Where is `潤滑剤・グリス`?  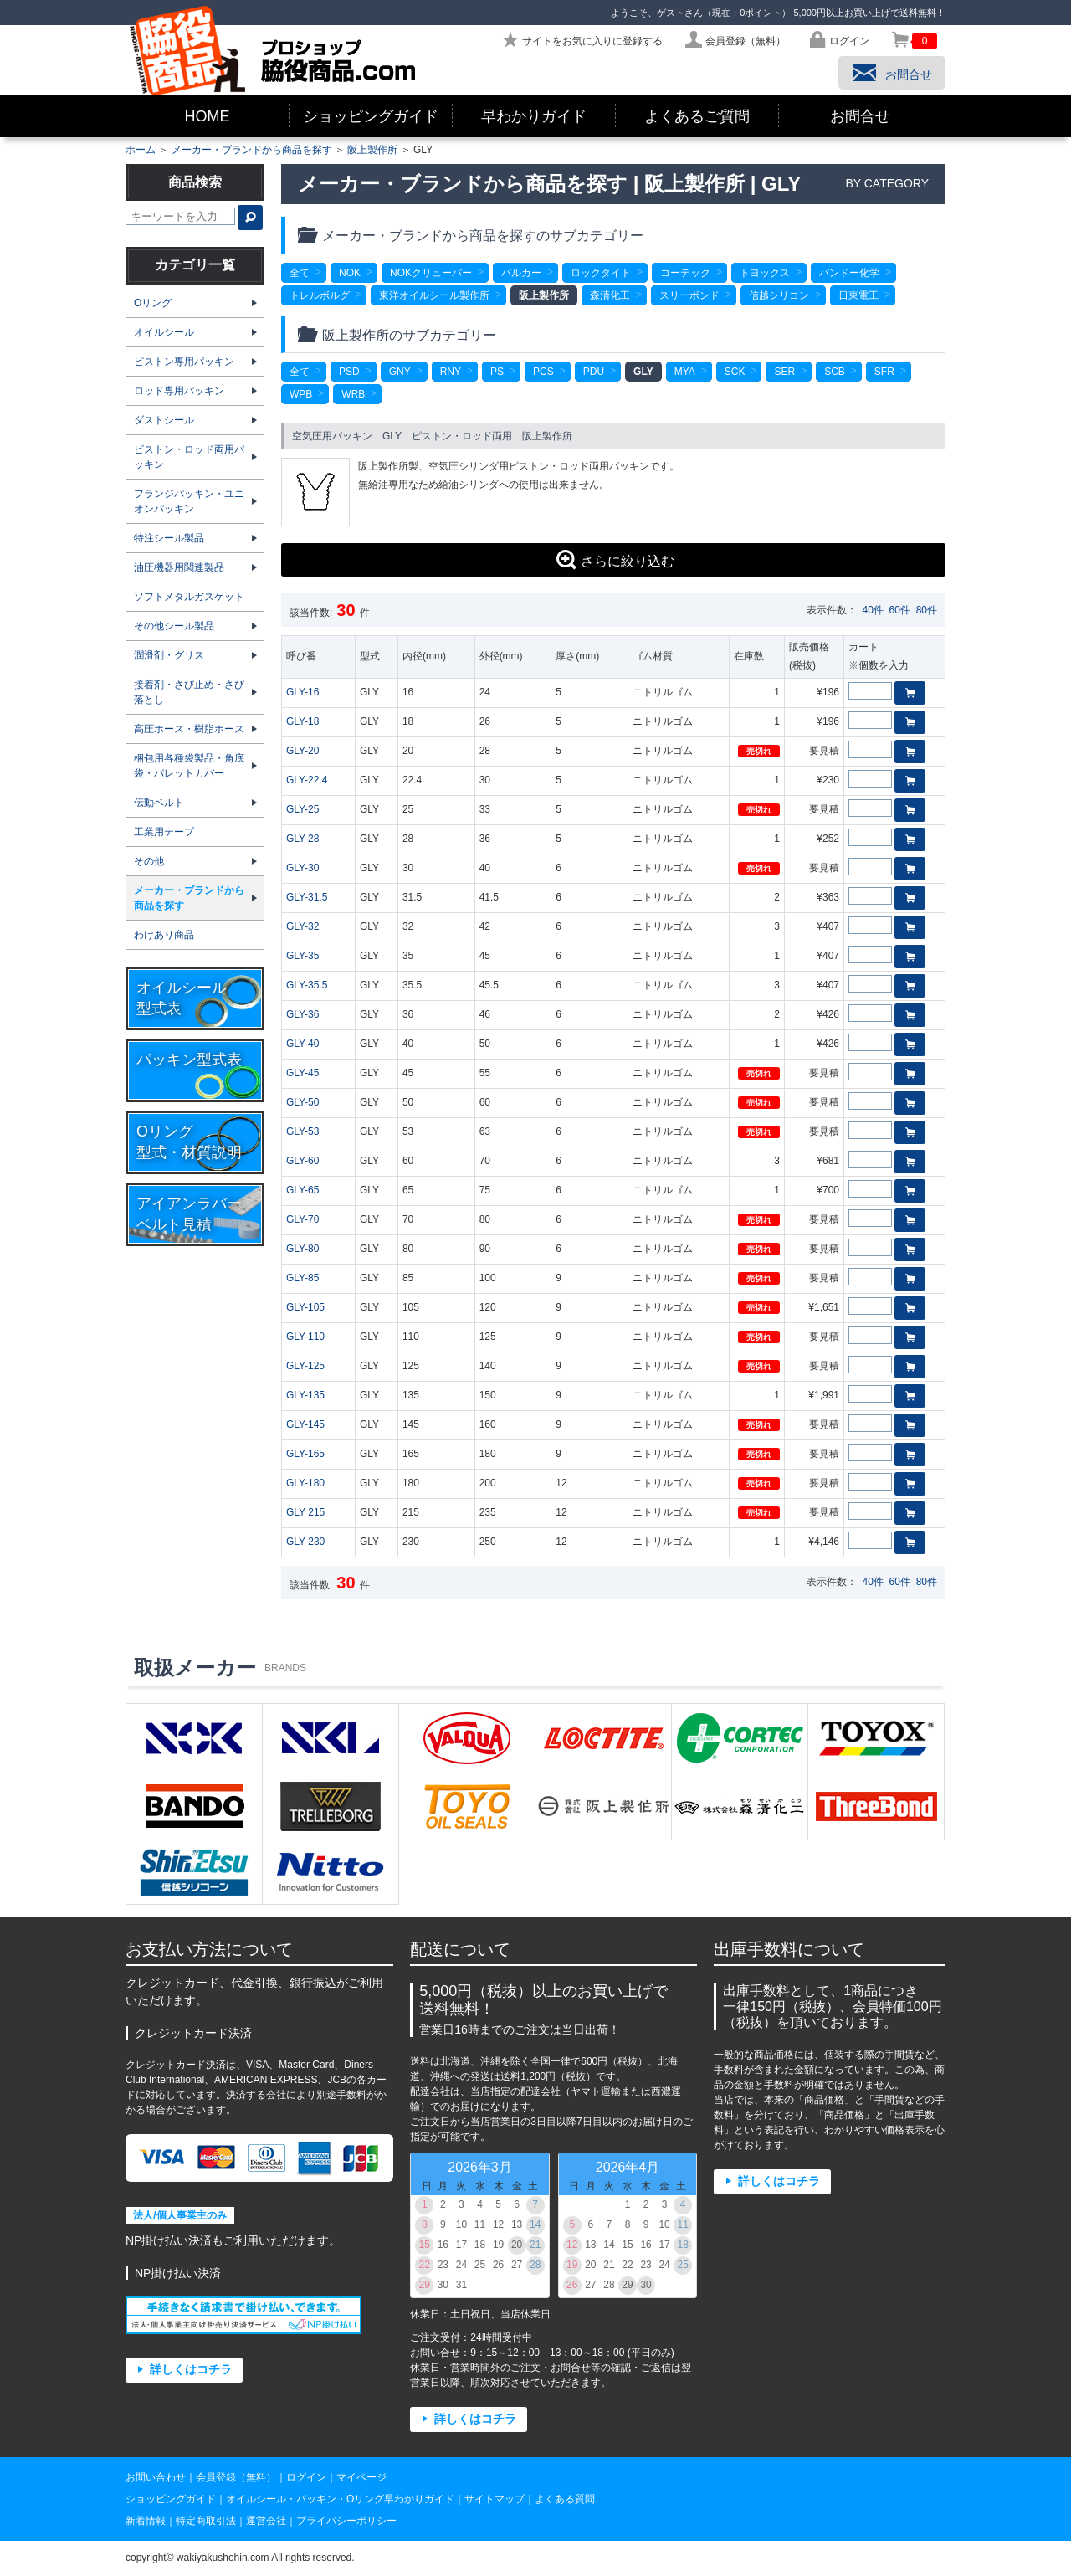 潤滑剤・グリス is located at coordinates (169, 655).